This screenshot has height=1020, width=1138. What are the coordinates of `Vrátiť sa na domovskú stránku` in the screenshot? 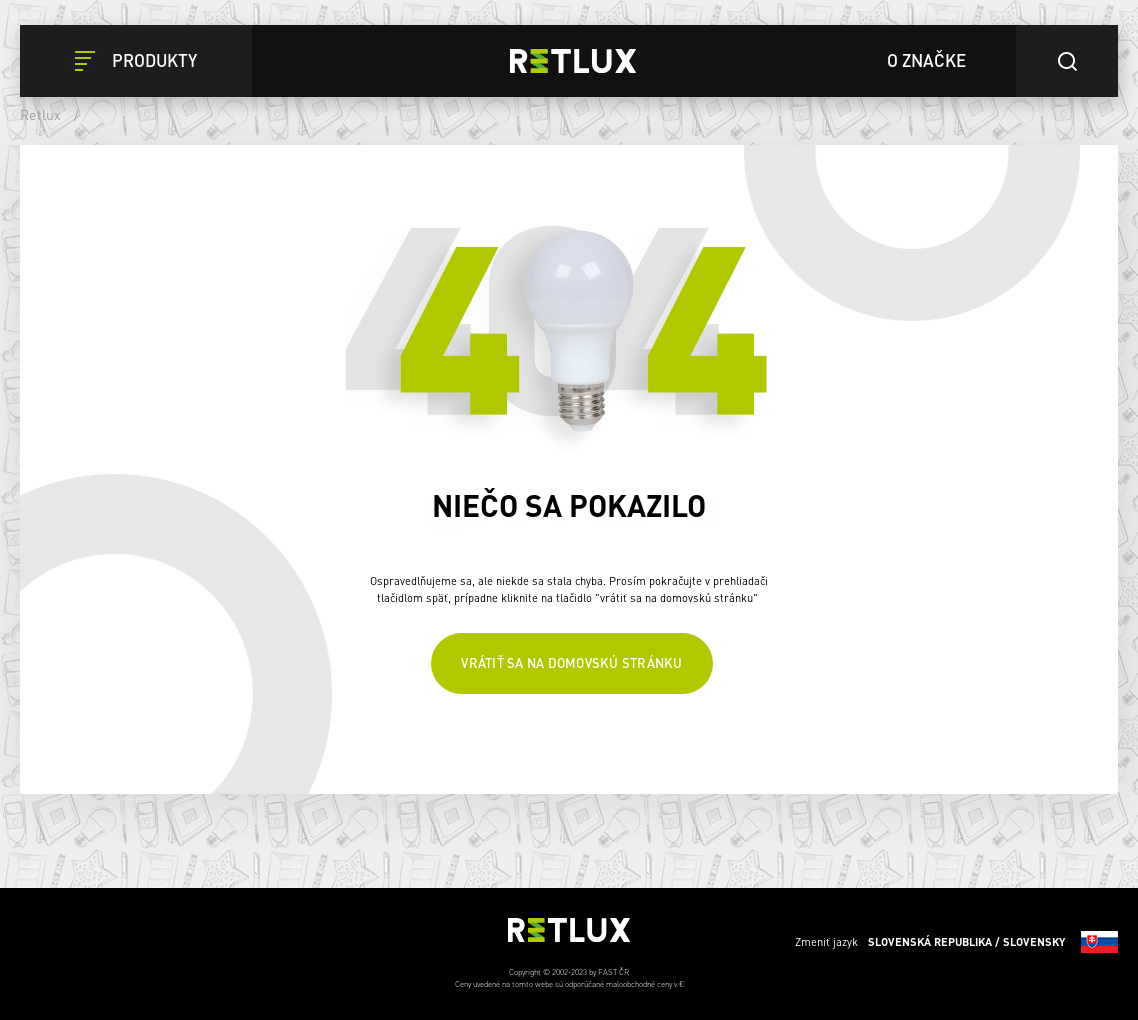 It's located at (571, 662).